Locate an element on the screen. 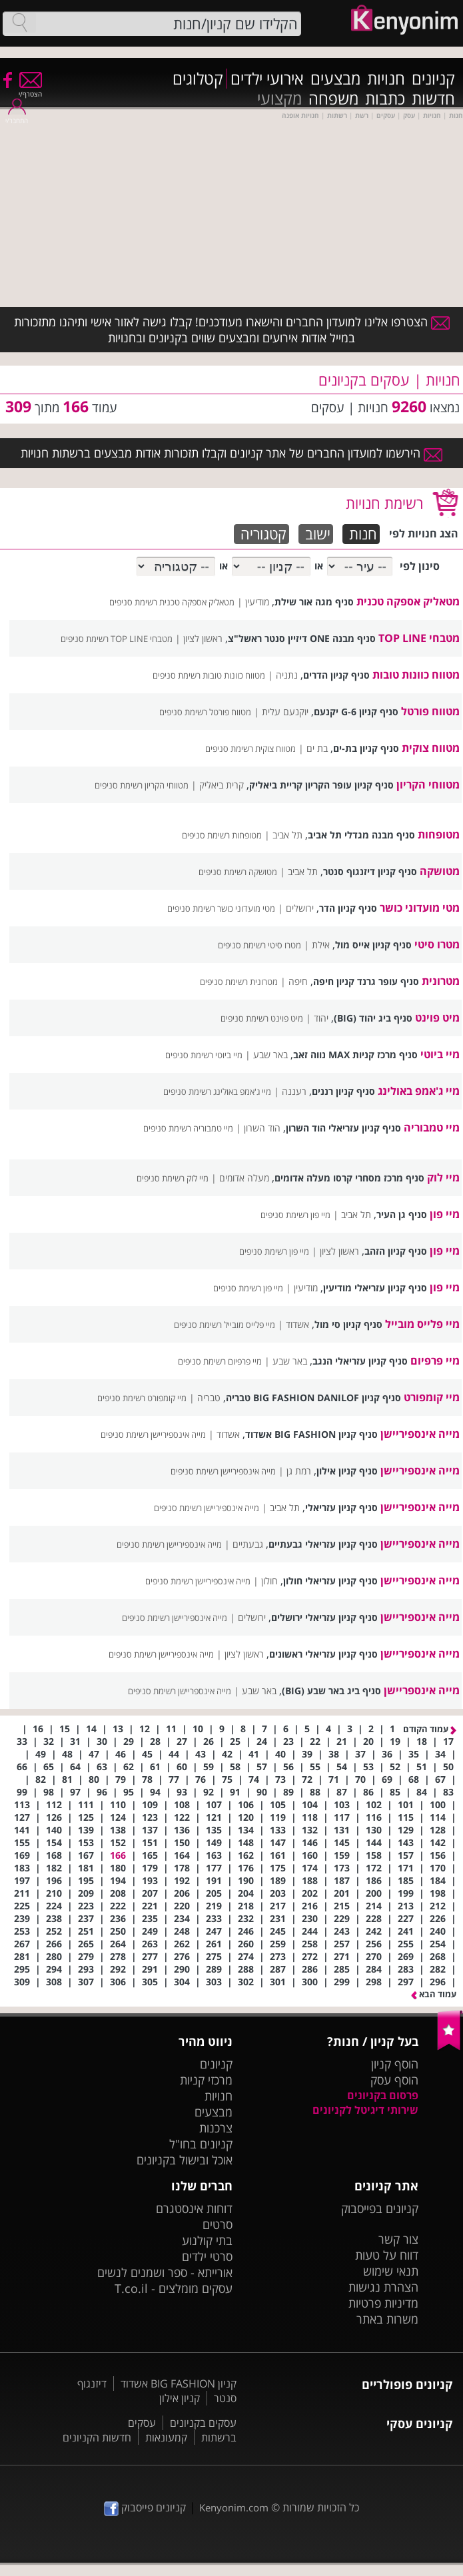 The image size is (463, 2576). צור קשר is located at coordinates (398, 2239).